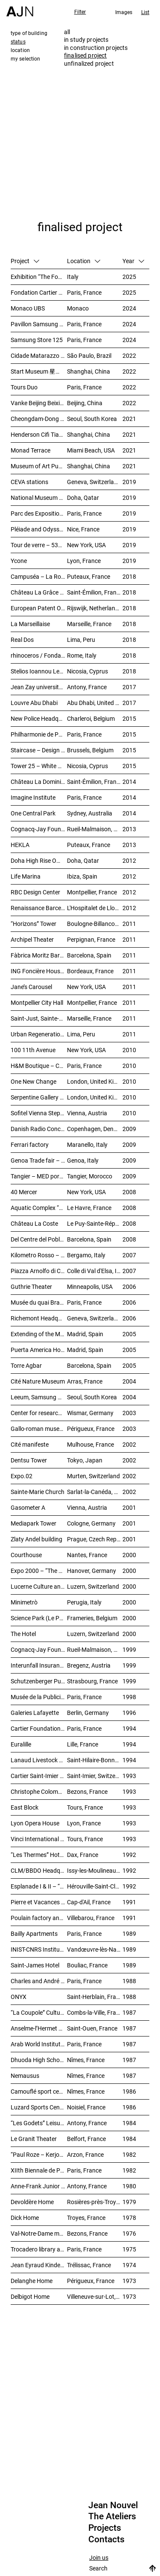  What do you see at coordinates (39, 371) in the screenshot?
I see `Start Museum 星美术馆` at bounding box center [39, 371].